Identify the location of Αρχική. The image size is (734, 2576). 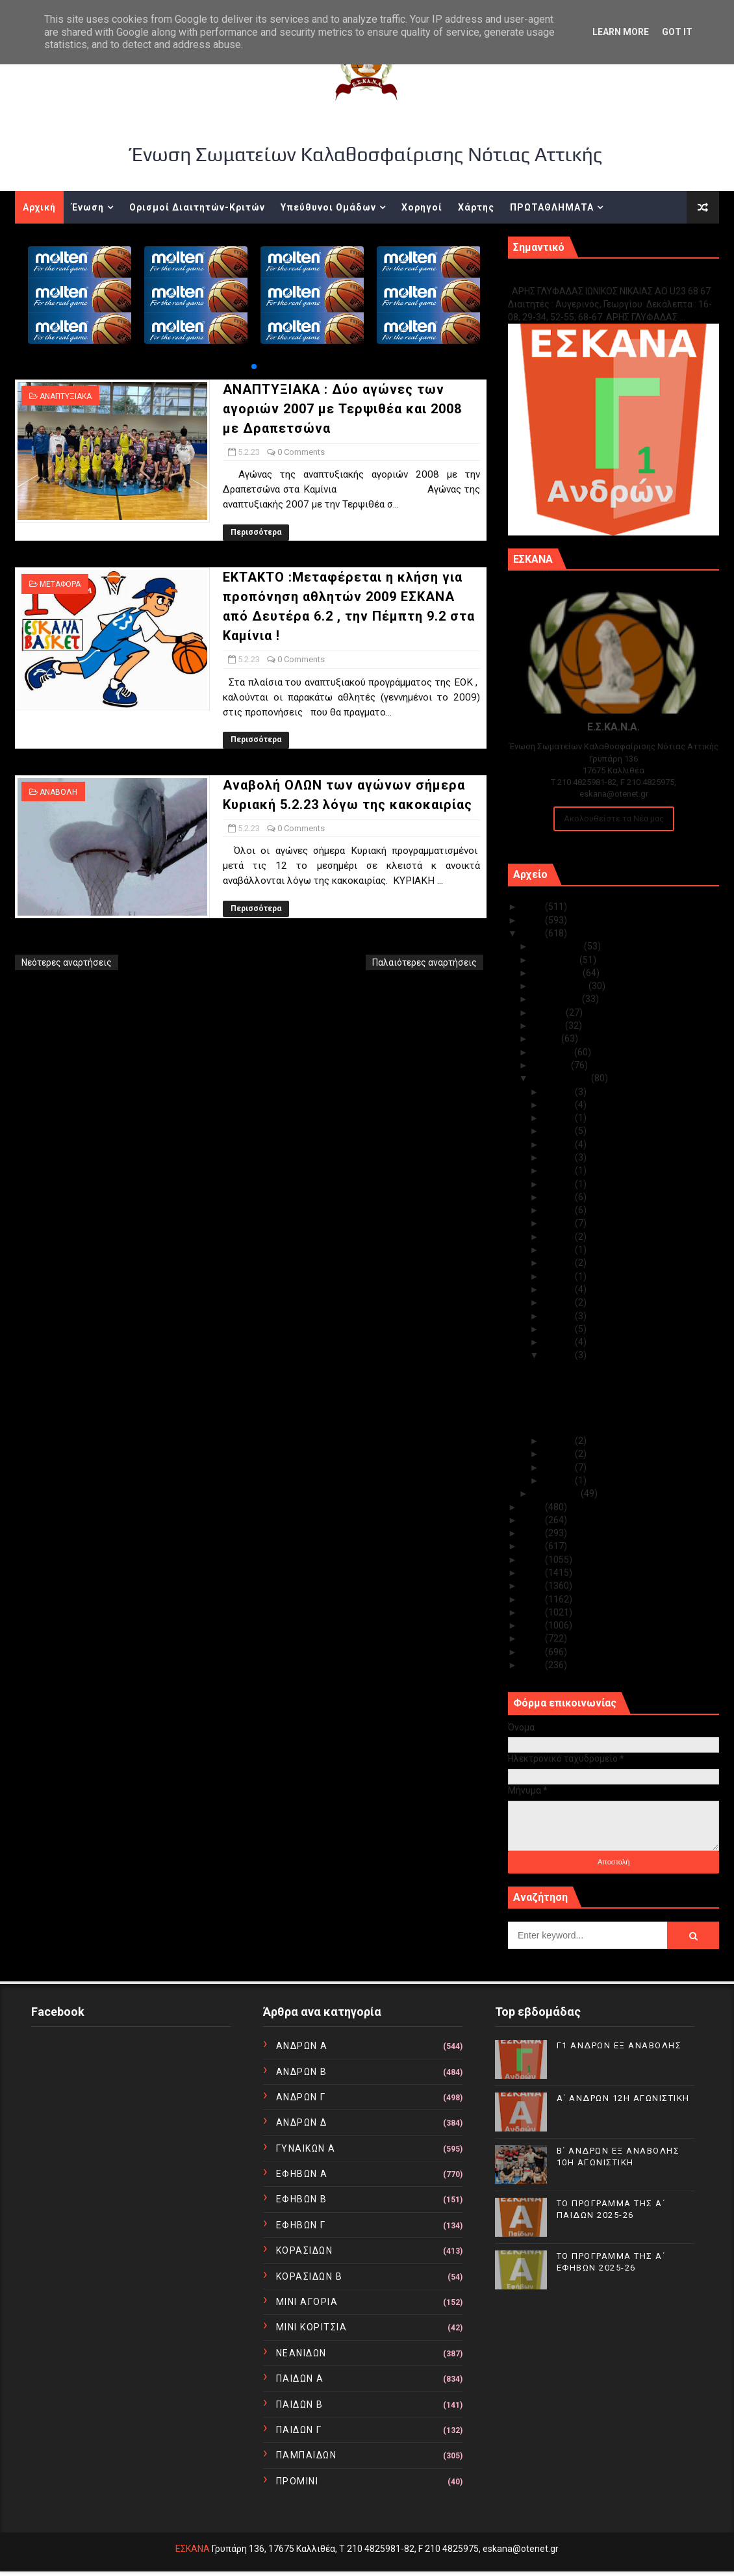
(39, 207).